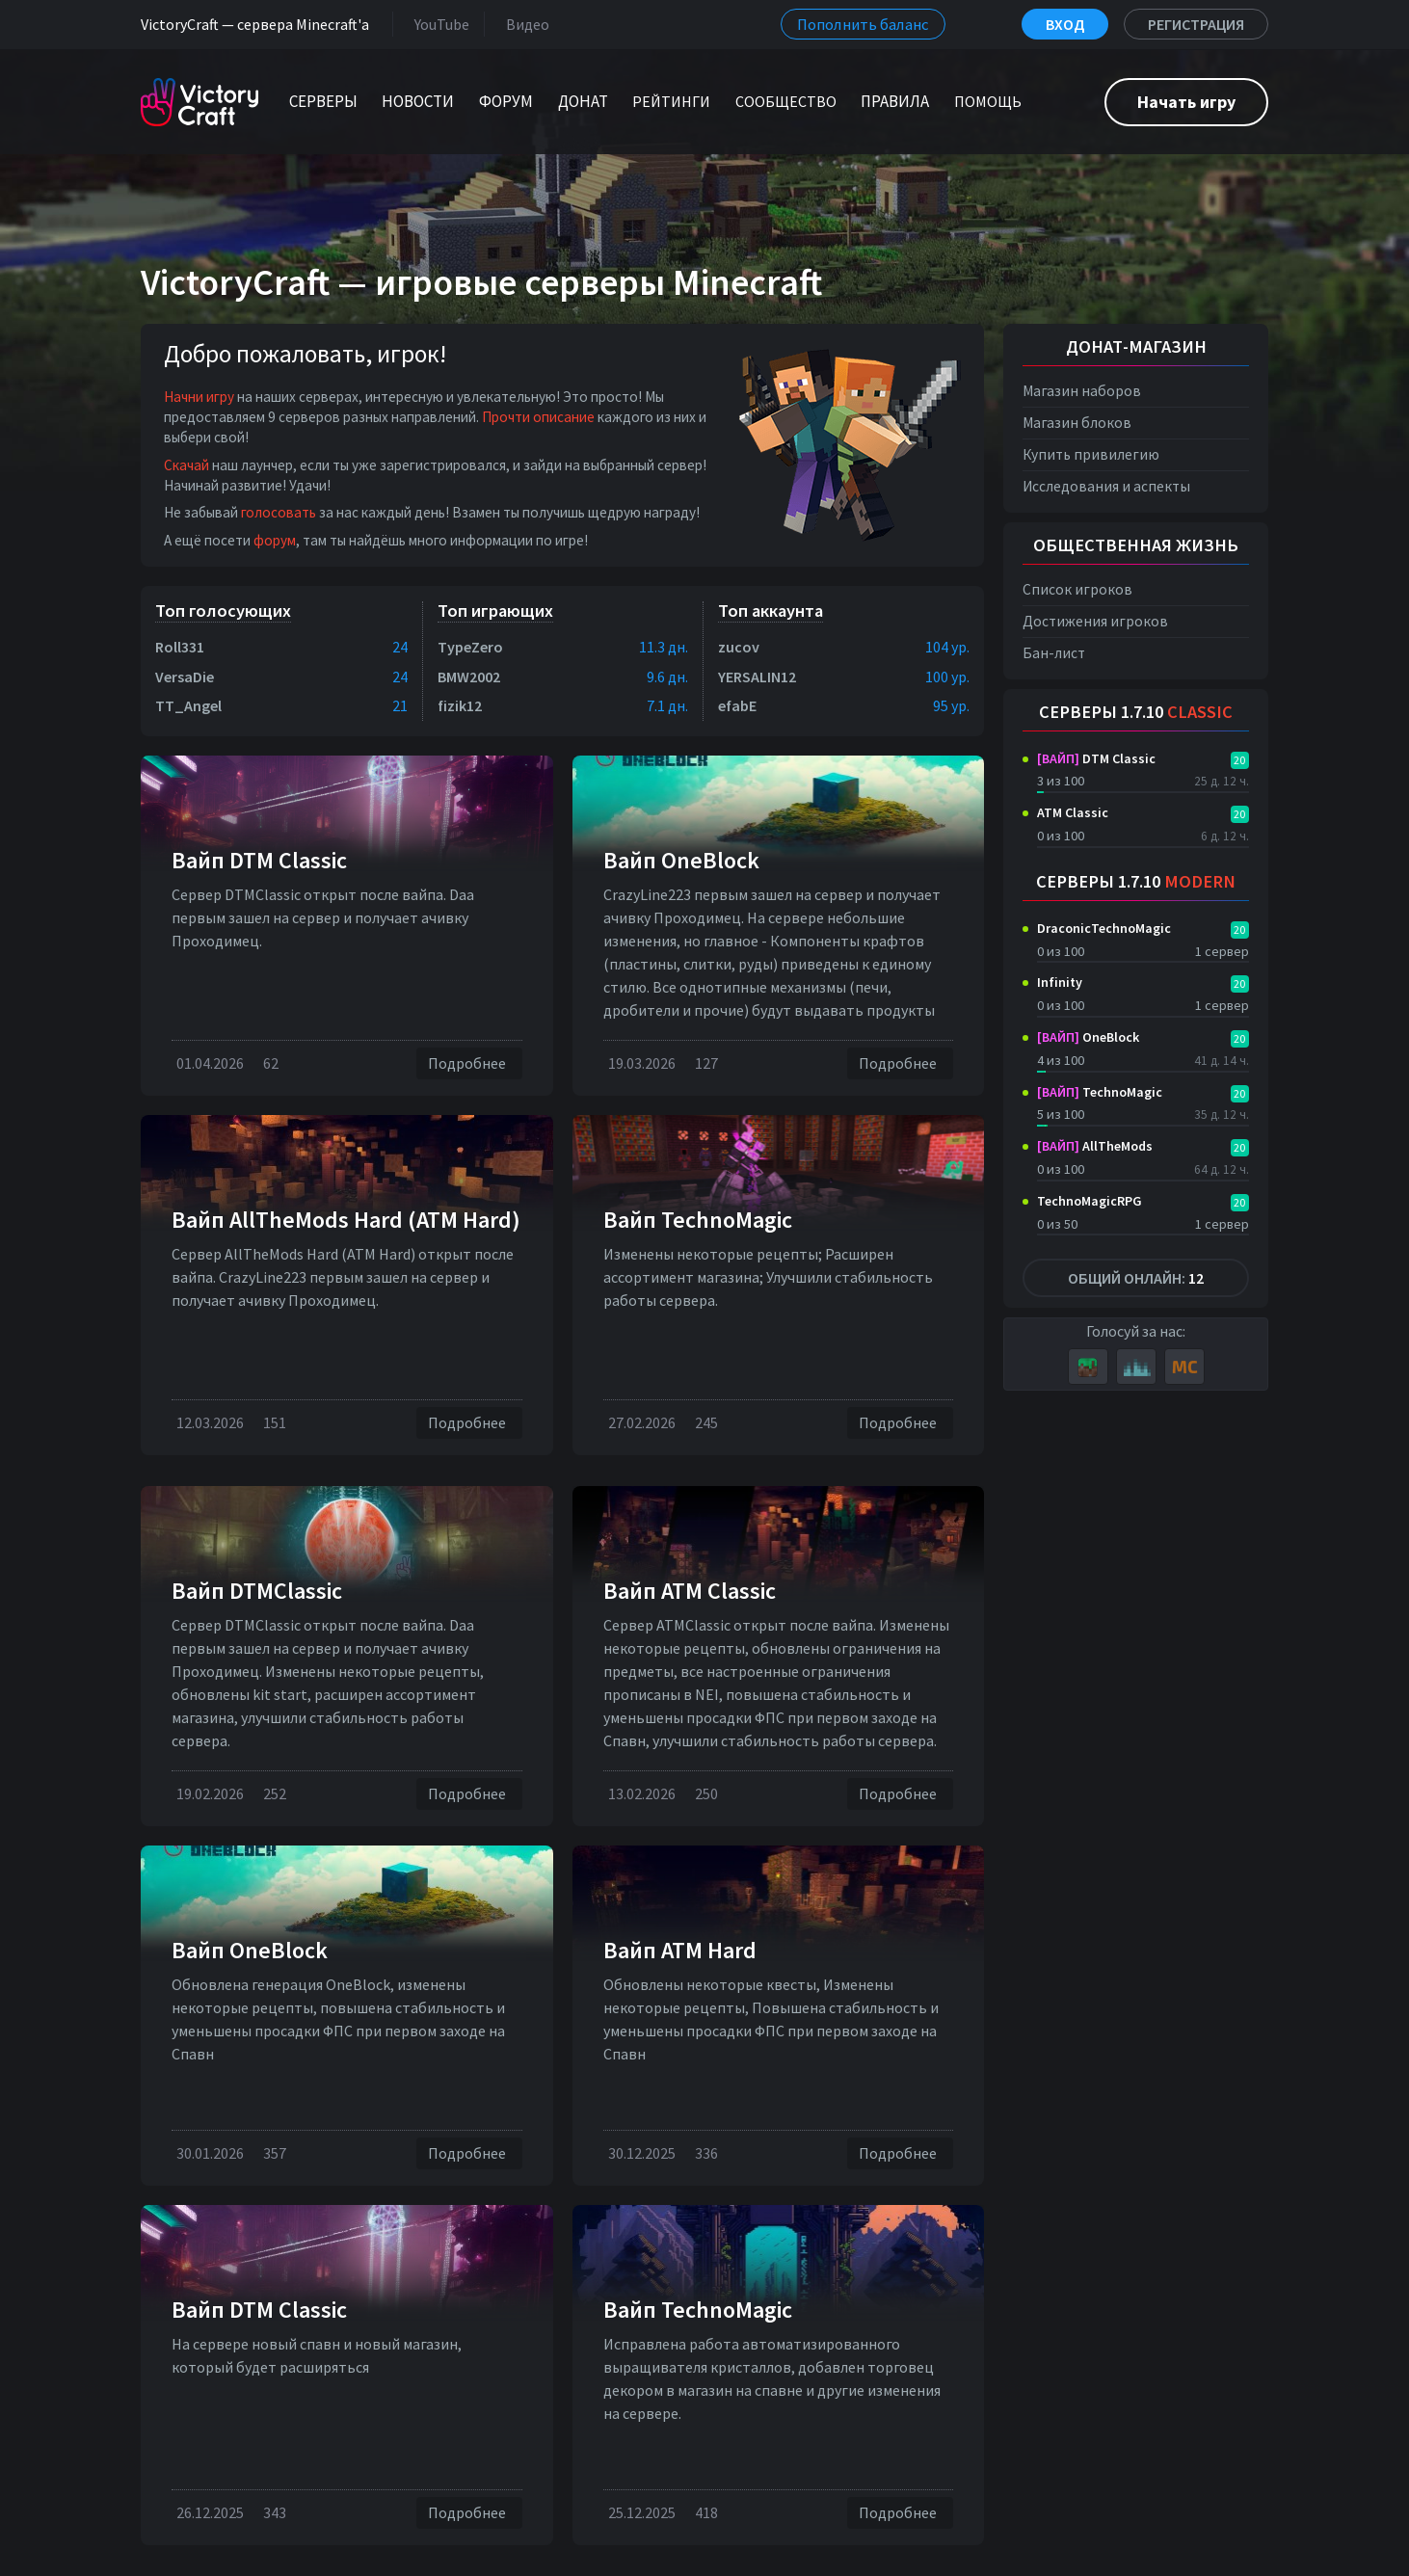  What do you see at coordinates (469, 1063) in the screenshot?
I see `Подробнее` at bounding box center [469, 1063].